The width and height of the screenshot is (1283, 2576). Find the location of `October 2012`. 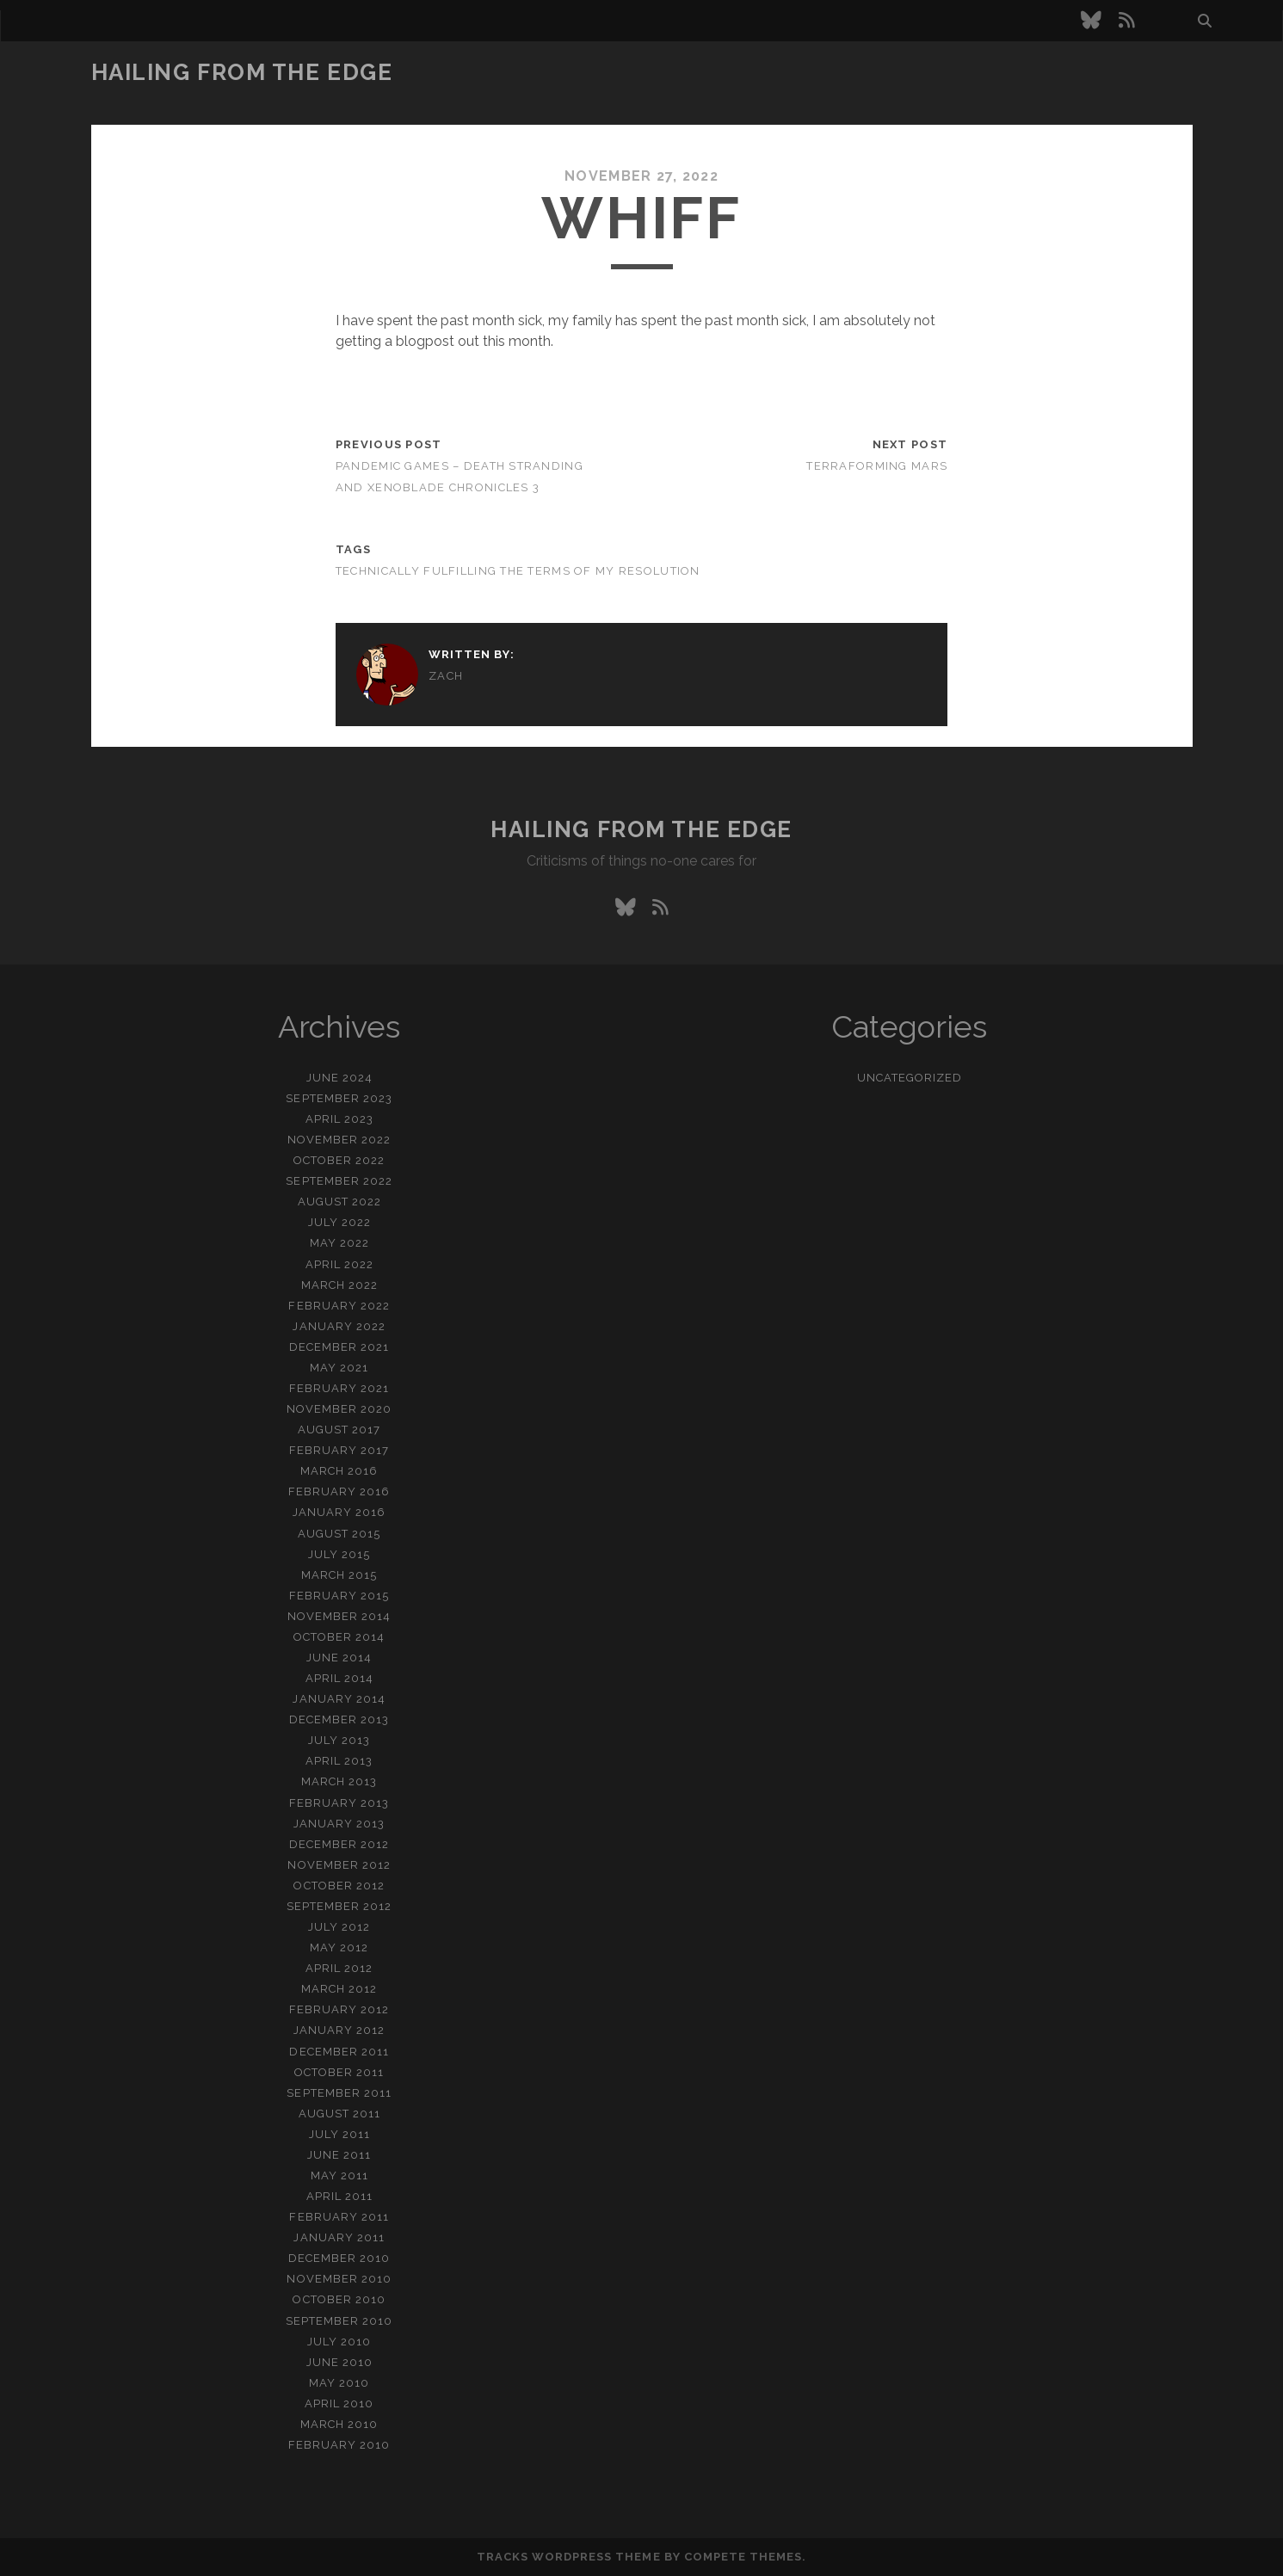

October 2012 is located at coordinates (339, 1885).